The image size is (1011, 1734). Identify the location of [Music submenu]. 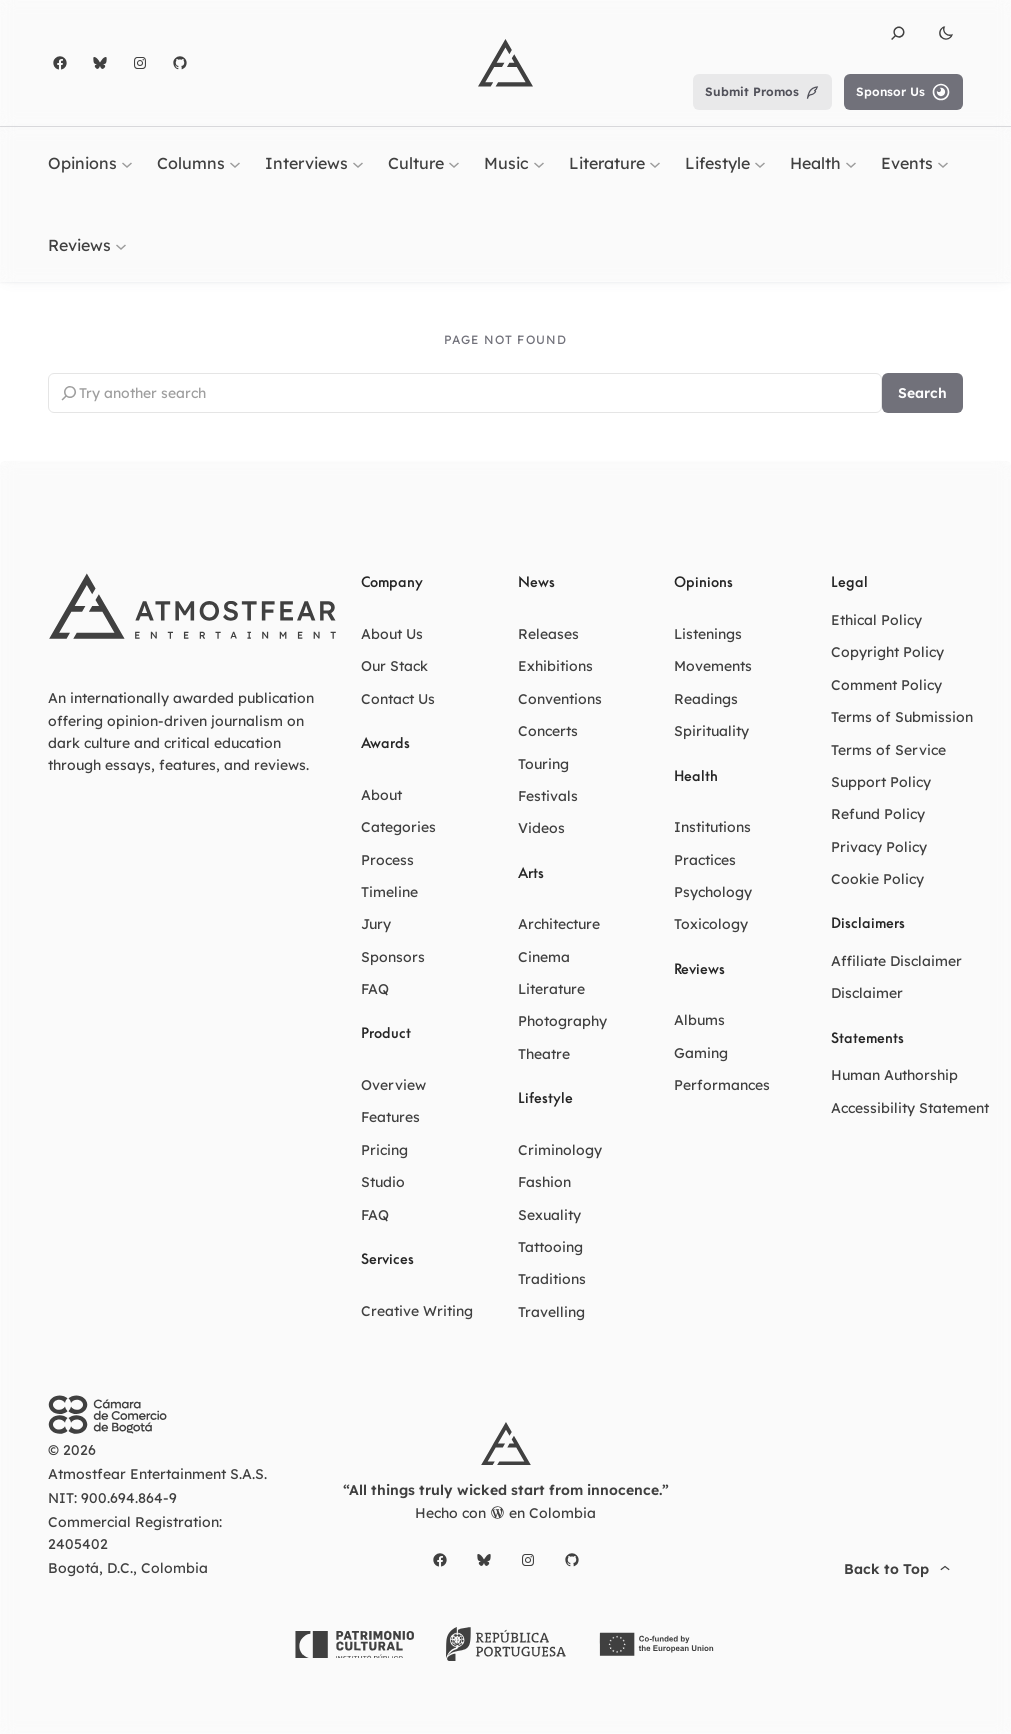
(539, 164).